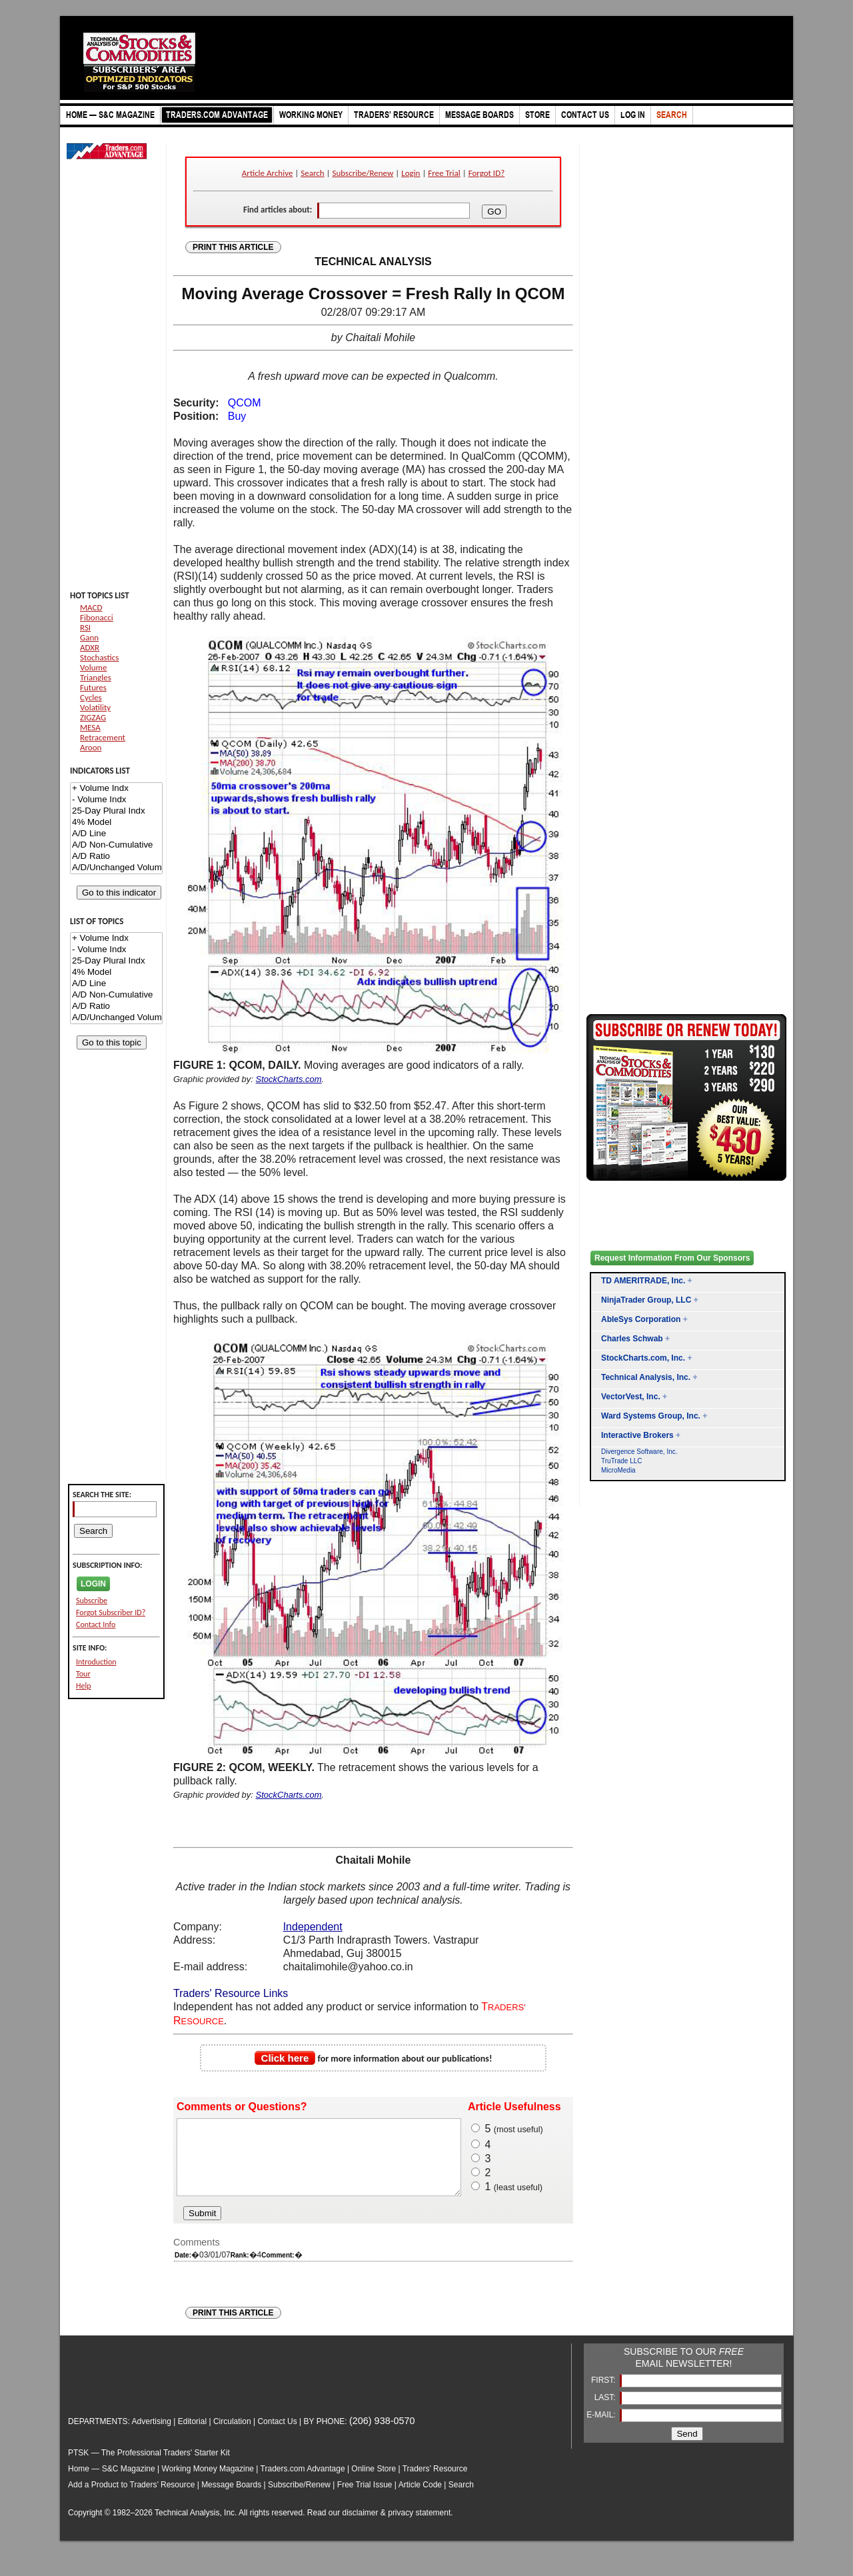  What do you see at coordinates (89, 637) in the screenshot?
I see `Gann` at bounding box center [89, 637].